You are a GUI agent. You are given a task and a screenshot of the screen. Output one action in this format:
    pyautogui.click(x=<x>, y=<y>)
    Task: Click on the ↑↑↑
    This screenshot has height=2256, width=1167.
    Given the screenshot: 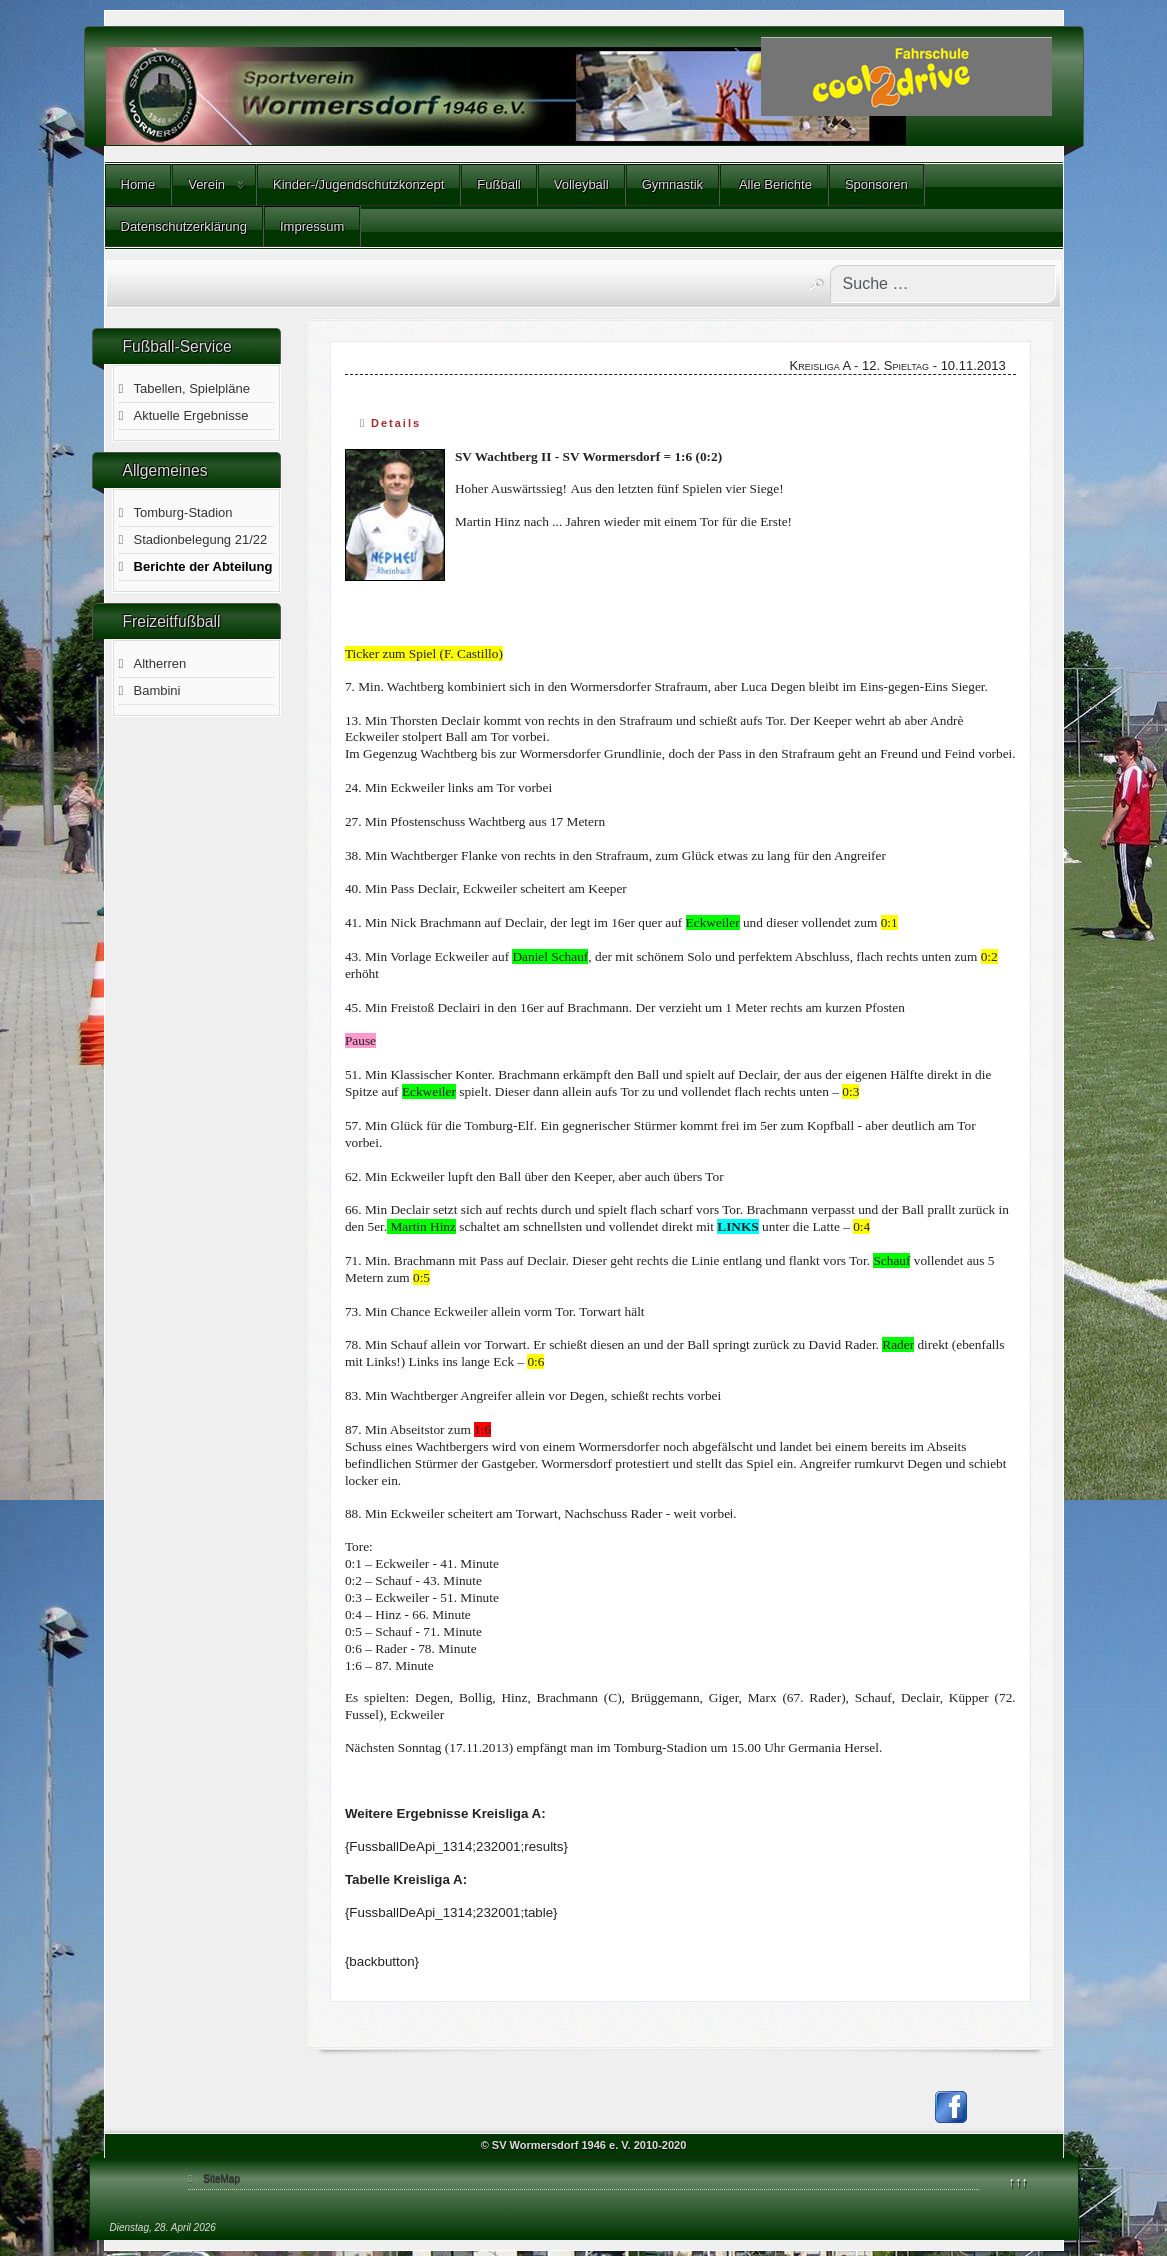 What is the action you would take?
    pyautogui.click(x=1019, y=2181)
    